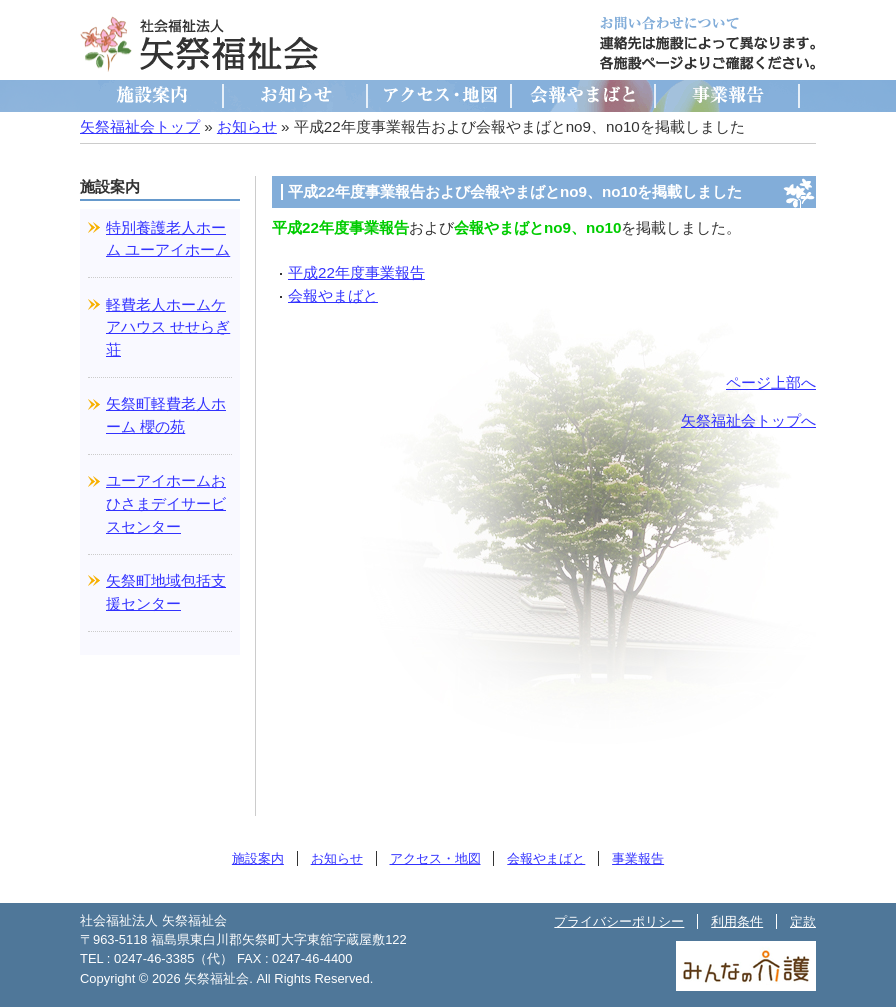 The width and height of the screenshot is (896, 1007). I want to click on 利用条件, so click(737, 921).